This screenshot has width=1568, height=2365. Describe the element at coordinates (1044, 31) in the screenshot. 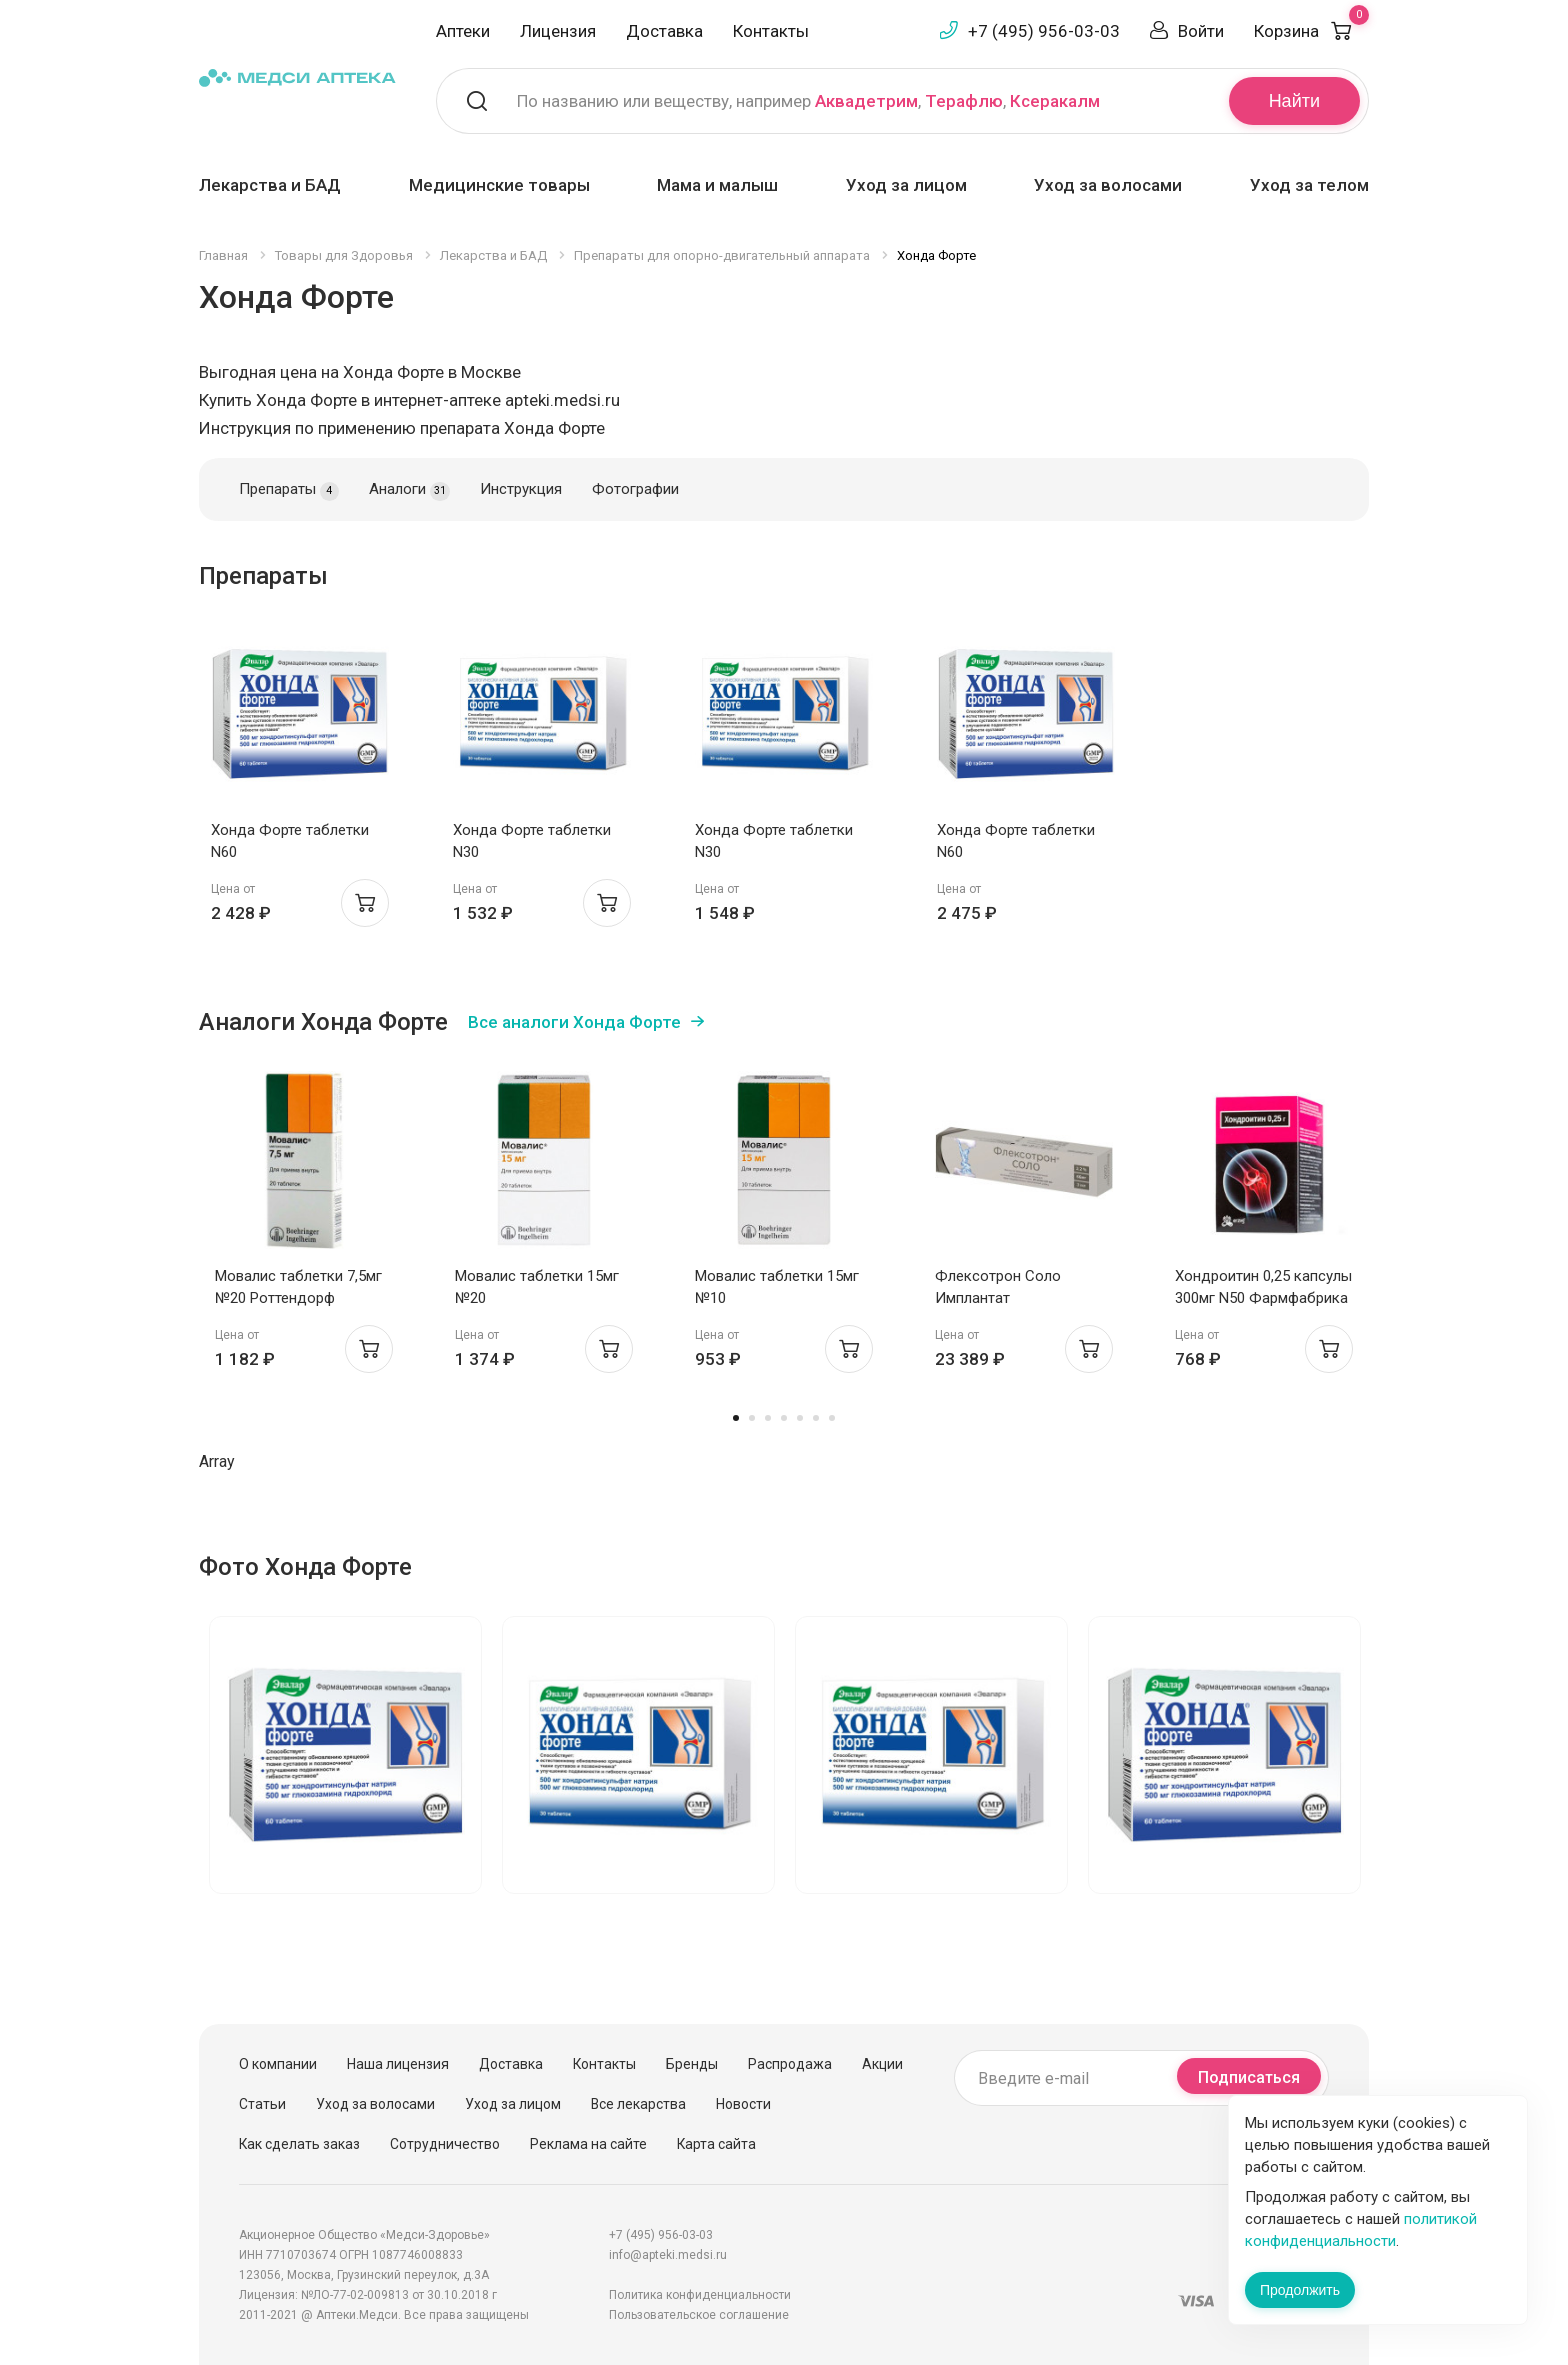

I see `+7 (495) 956-03-03` at that location.